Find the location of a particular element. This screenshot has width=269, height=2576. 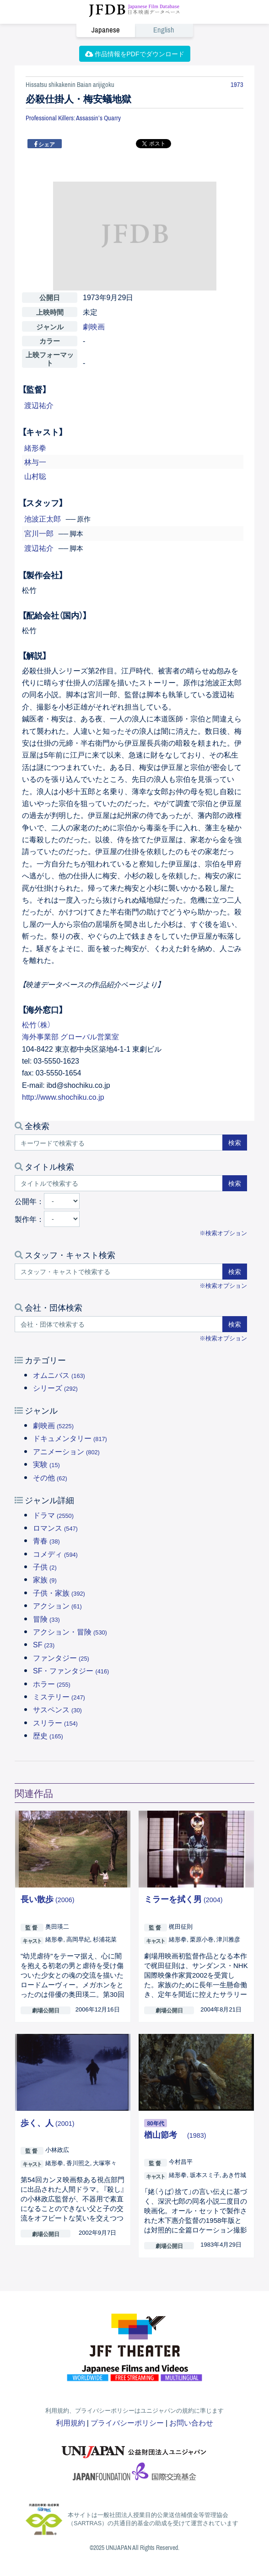

池波正太郎 is located at coordinates (42, 518).